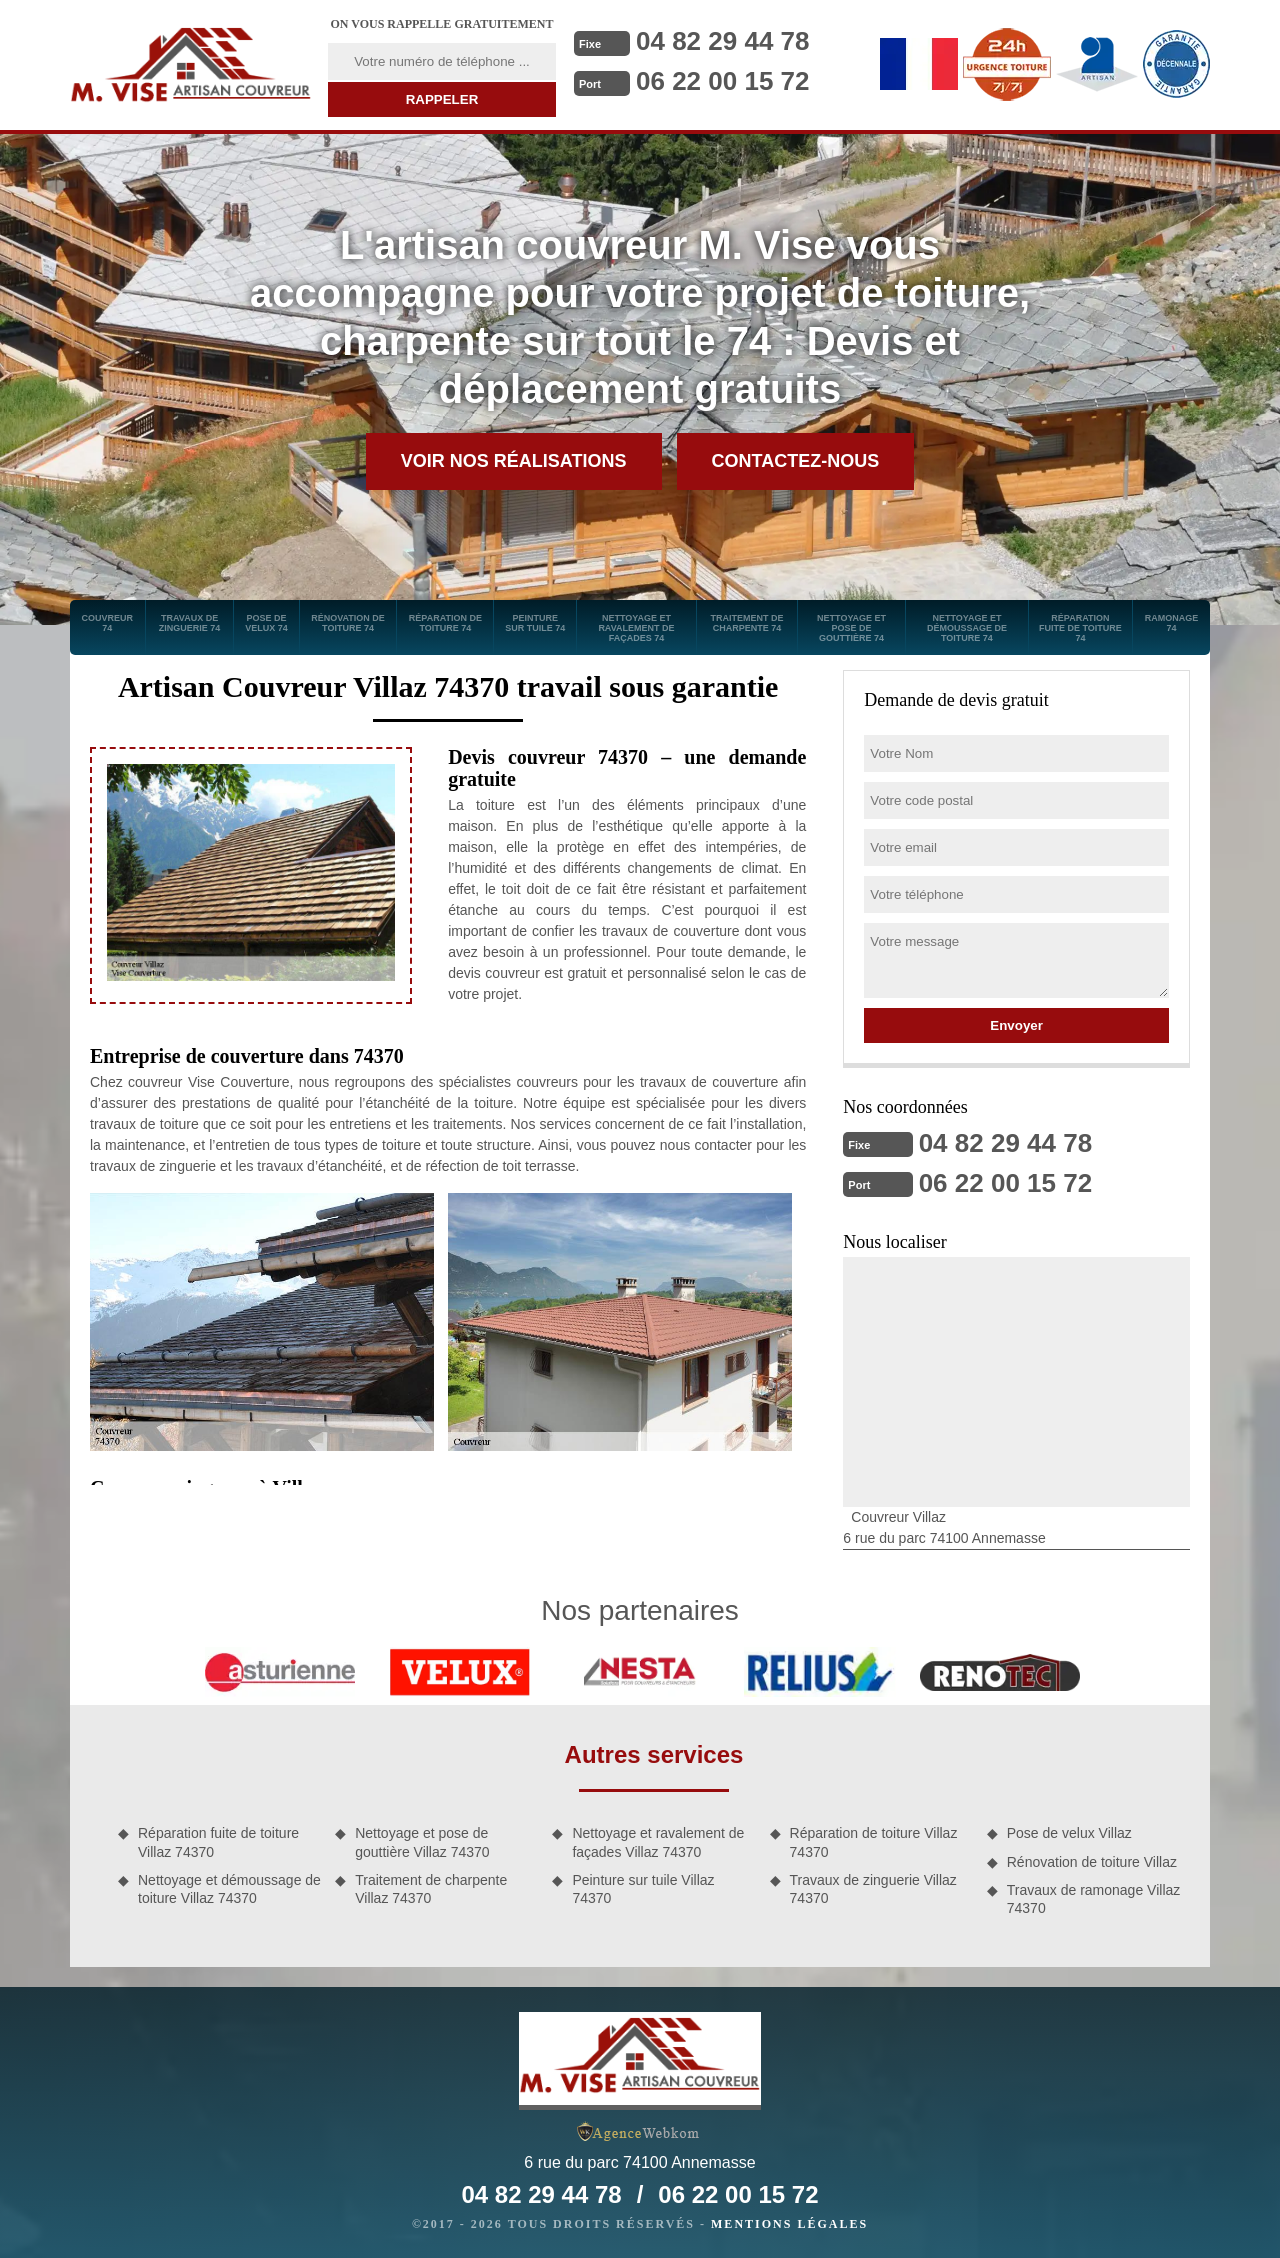 The image size is (1280, 2258). Describe the element at coordinates (190, 623) in the screenshot. I see `Travaux de zinguerie 74` at that location.